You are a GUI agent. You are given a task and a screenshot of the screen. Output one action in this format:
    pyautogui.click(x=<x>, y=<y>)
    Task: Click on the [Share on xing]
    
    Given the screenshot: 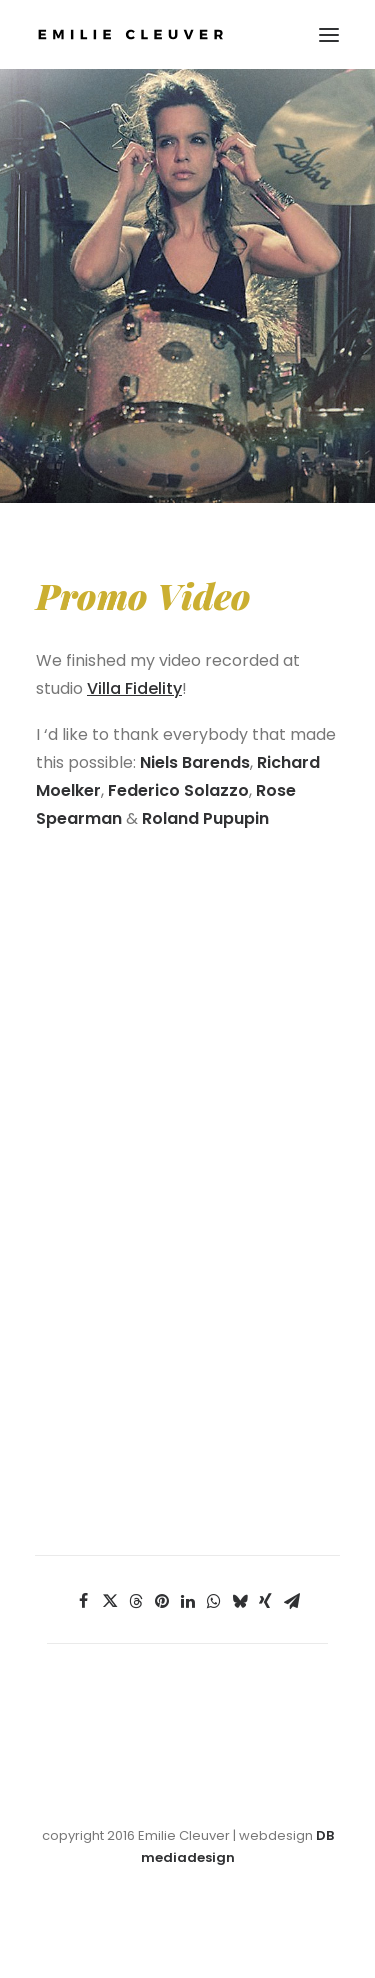 What is the action you would take?
    pyautogui.click(x=266, y=1601)
    